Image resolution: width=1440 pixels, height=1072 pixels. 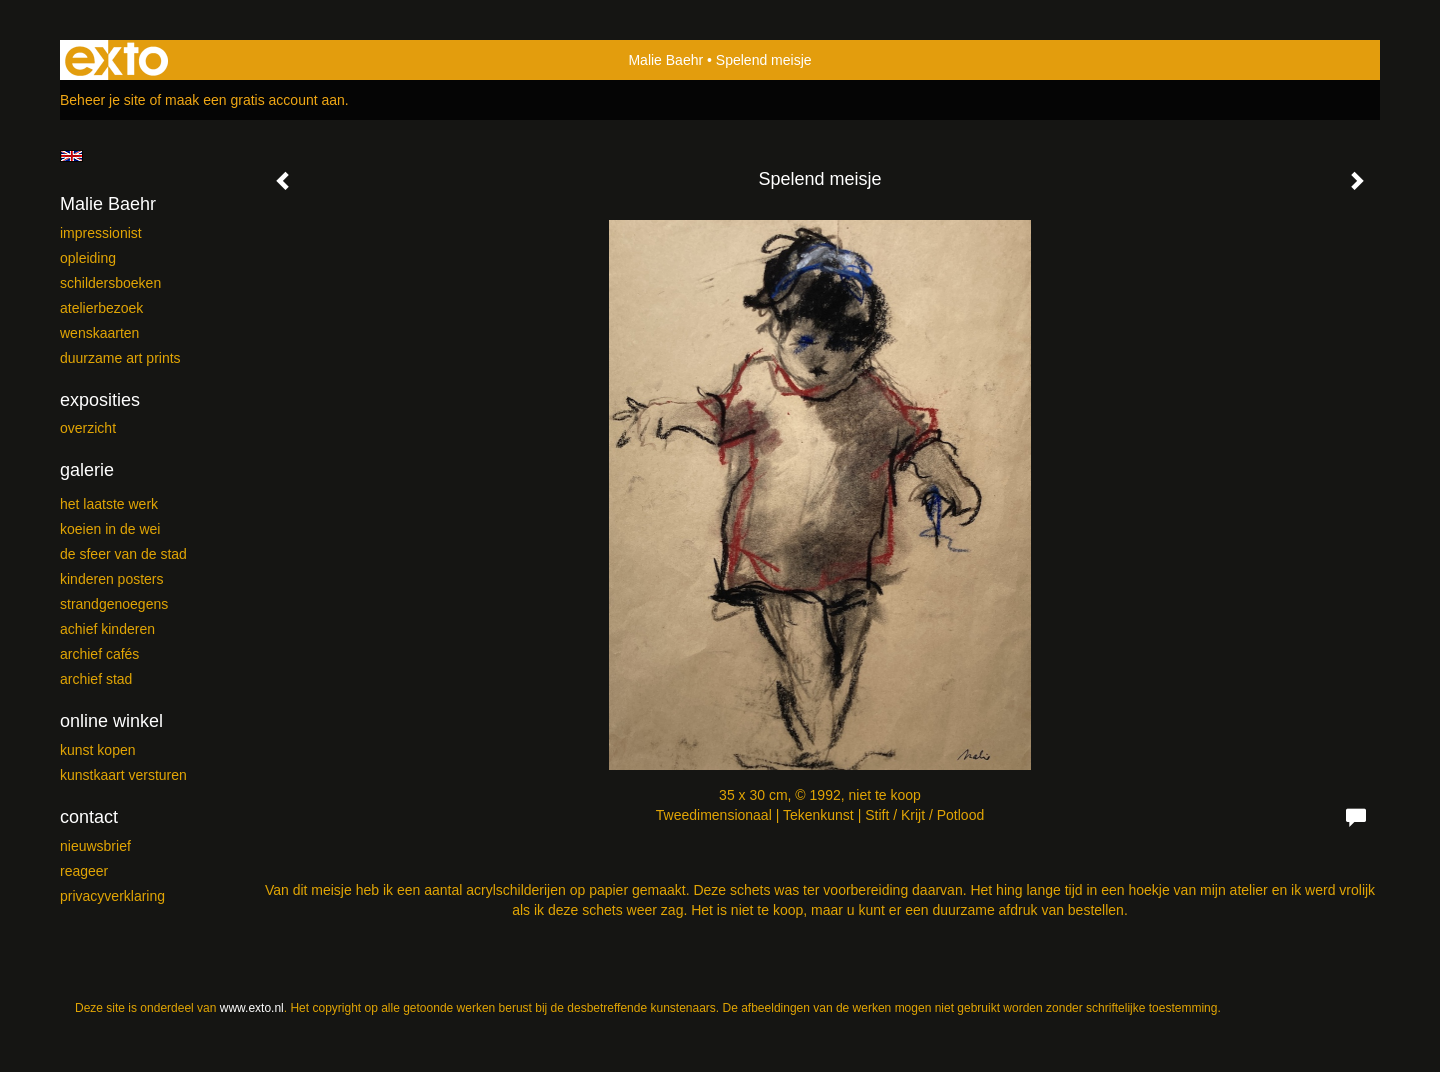 What do you see at coordinates (110, 283) in the screenshot?
I see `Schildersboeken` at bounding box center [110, 283].